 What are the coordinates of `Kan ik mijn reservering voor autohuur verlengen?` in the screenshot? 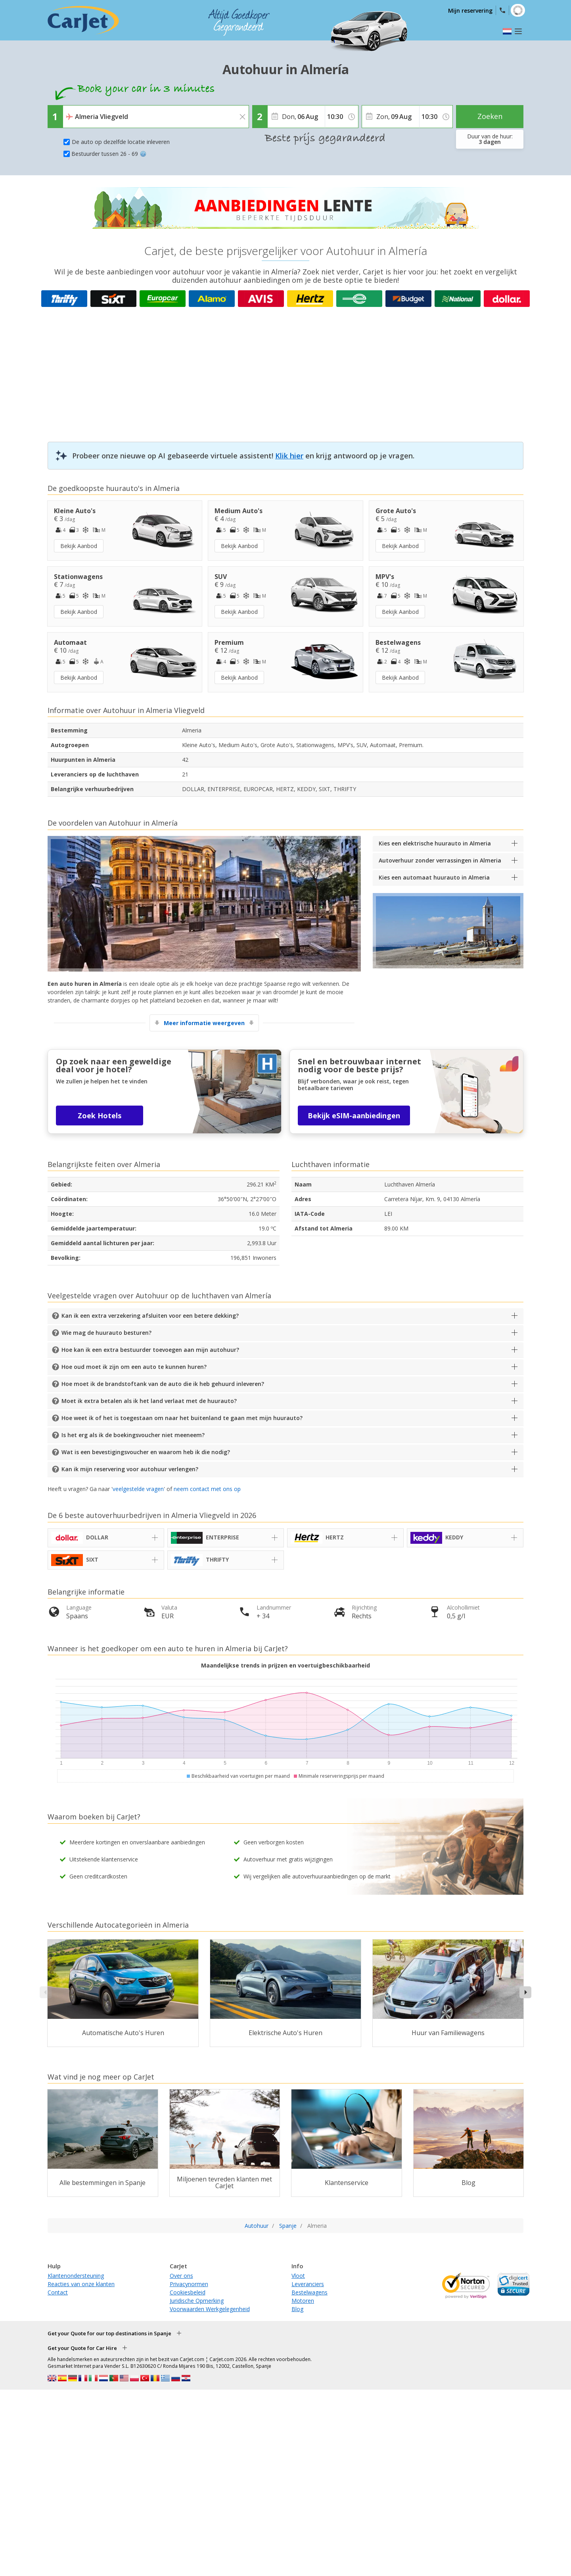 It's located at (129, 1469).